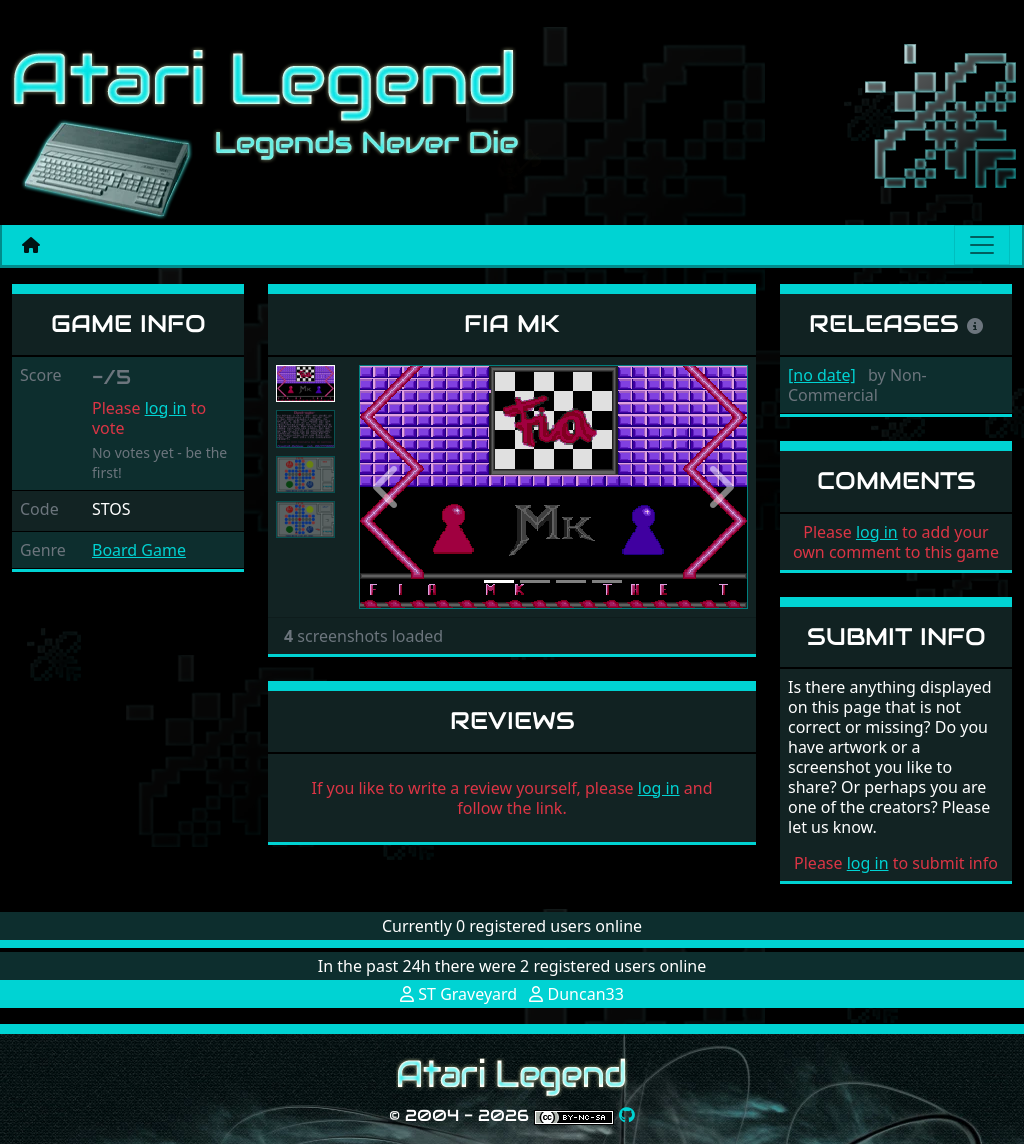  What do you see at coordinates (139, 550) in the screenshot?
I see `Board Game` at bounding box center [139, 550].